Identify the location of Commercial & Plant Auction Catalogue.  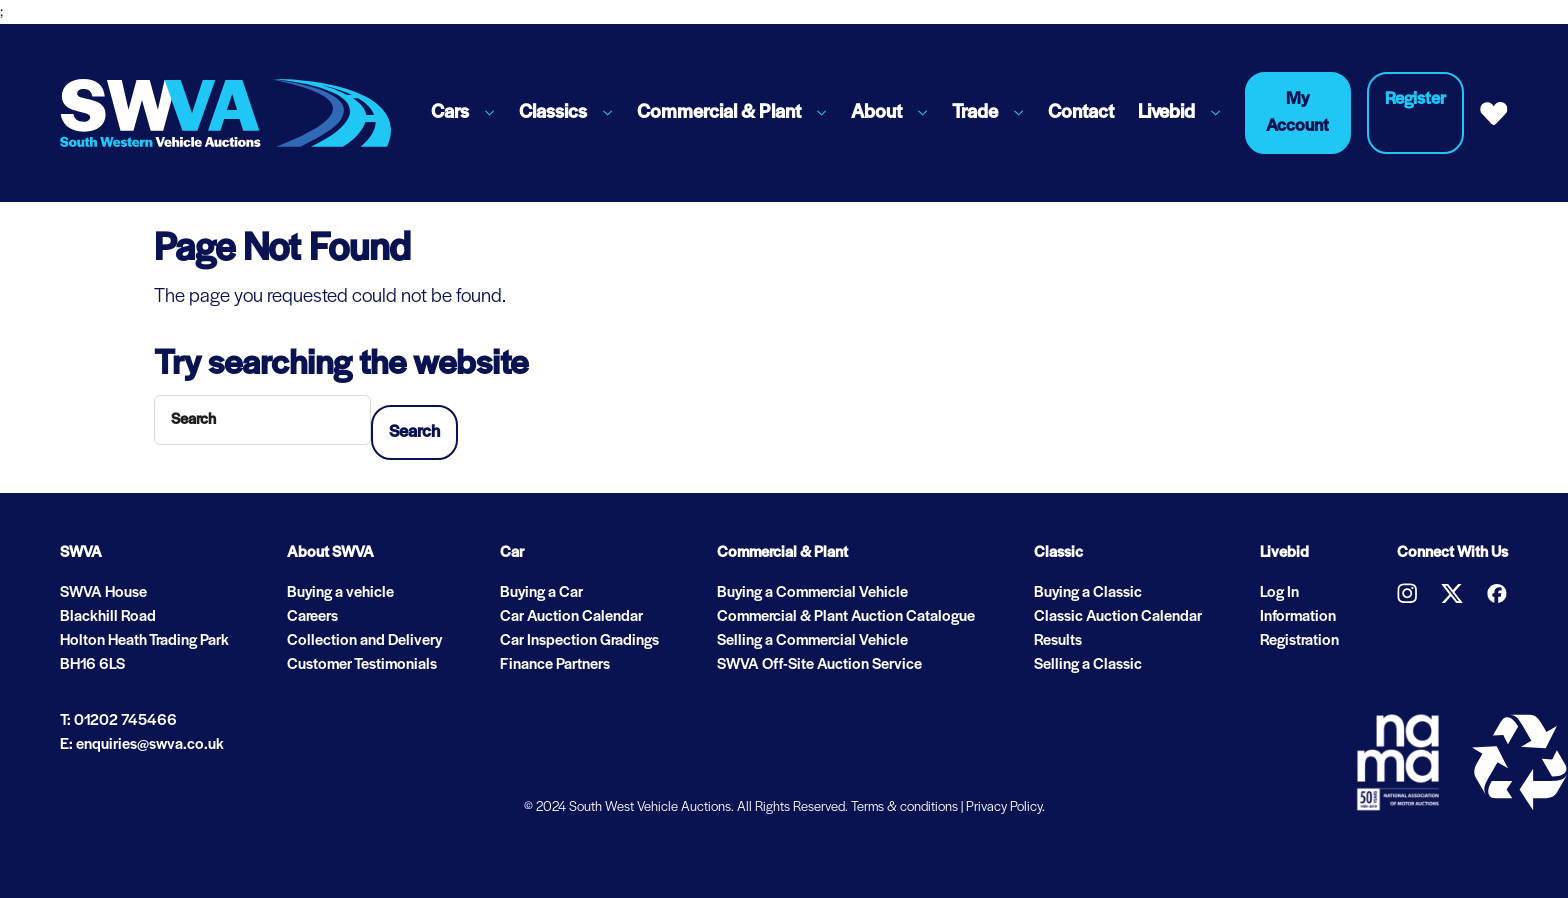
(846, 617).